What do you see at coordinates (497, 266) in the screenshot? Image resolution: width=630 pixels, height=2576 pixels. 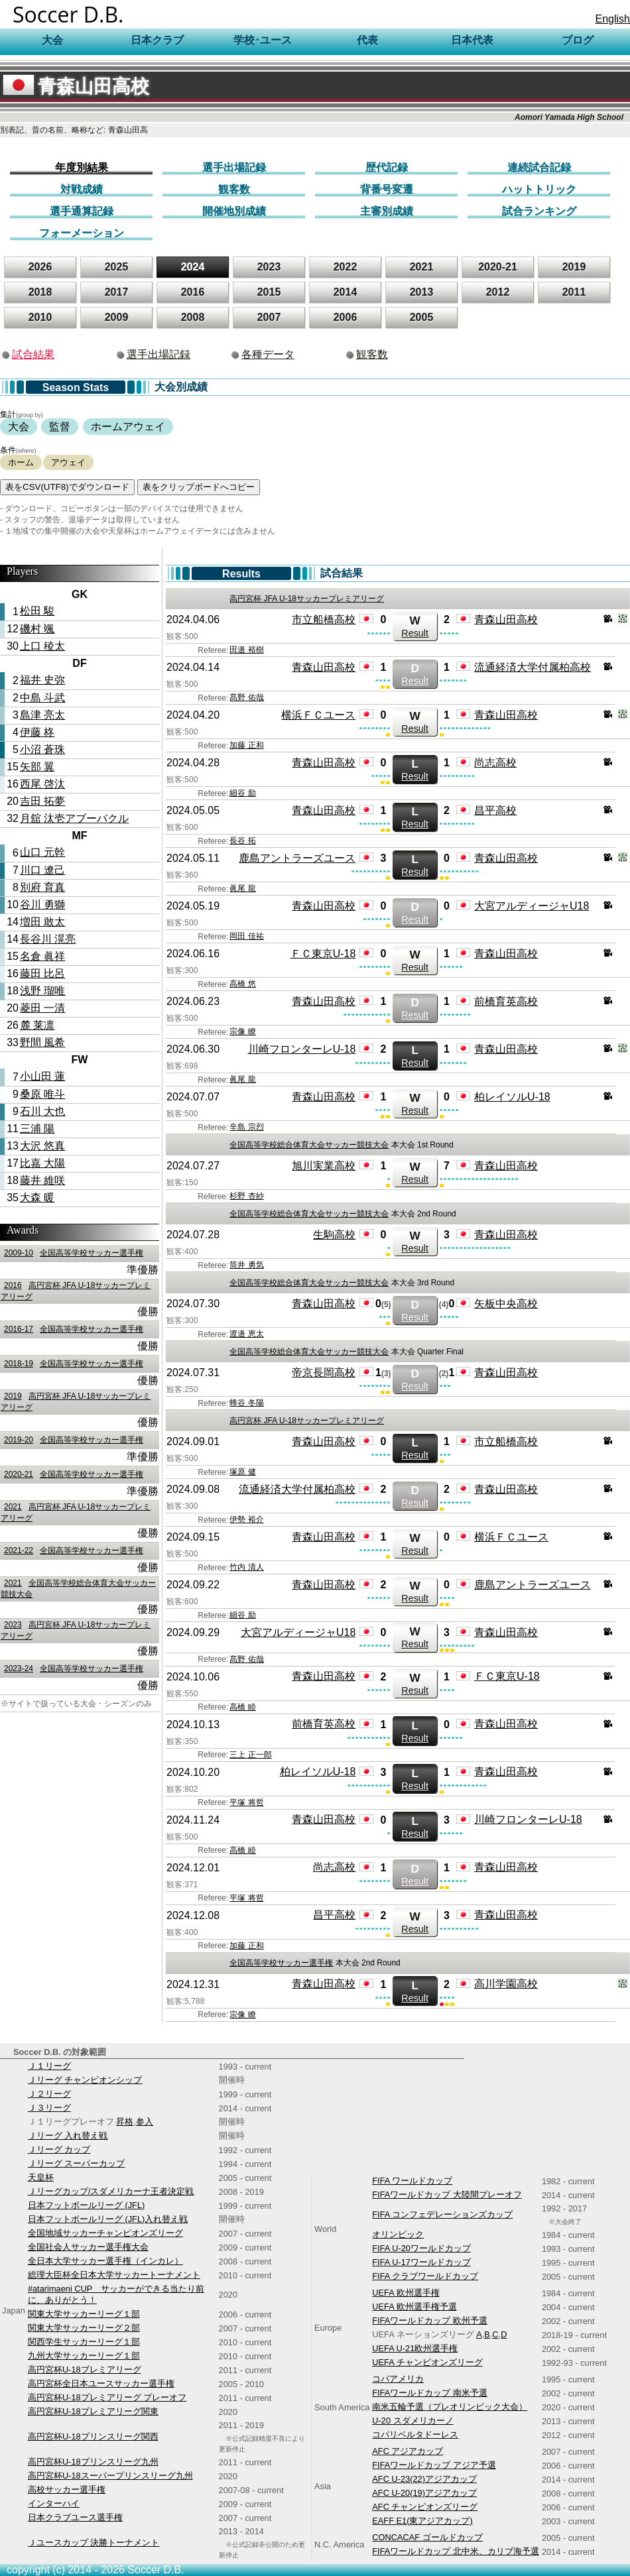 I see `2020-21` at bounding box center [497, 266].